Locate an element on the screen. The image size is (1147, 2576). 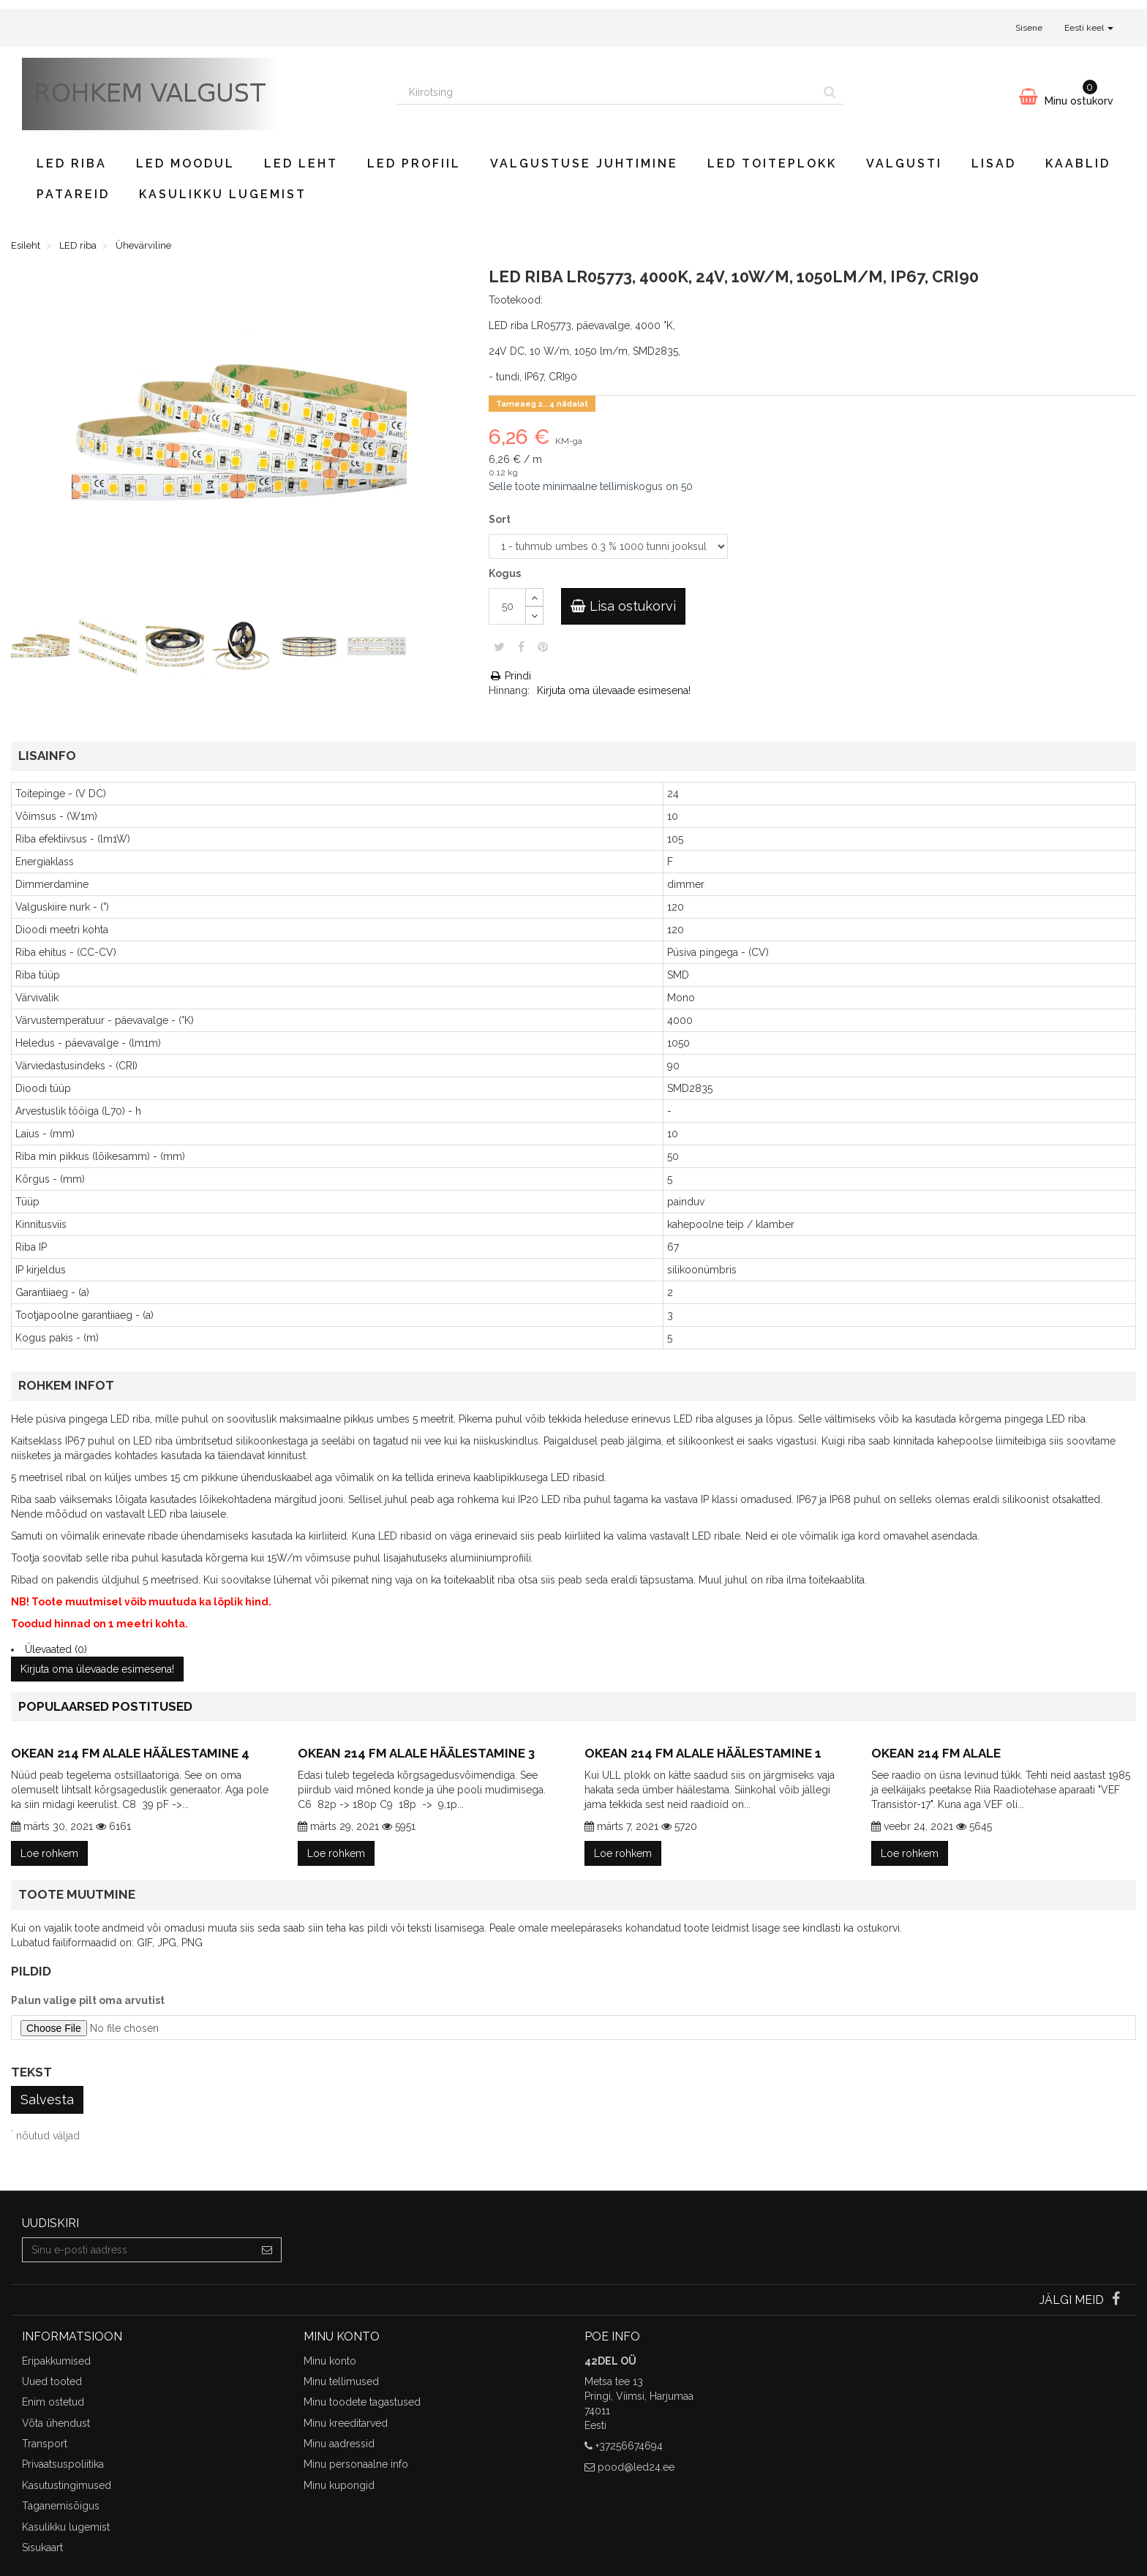
[Email Address] is located at coordinates (138, 2249).